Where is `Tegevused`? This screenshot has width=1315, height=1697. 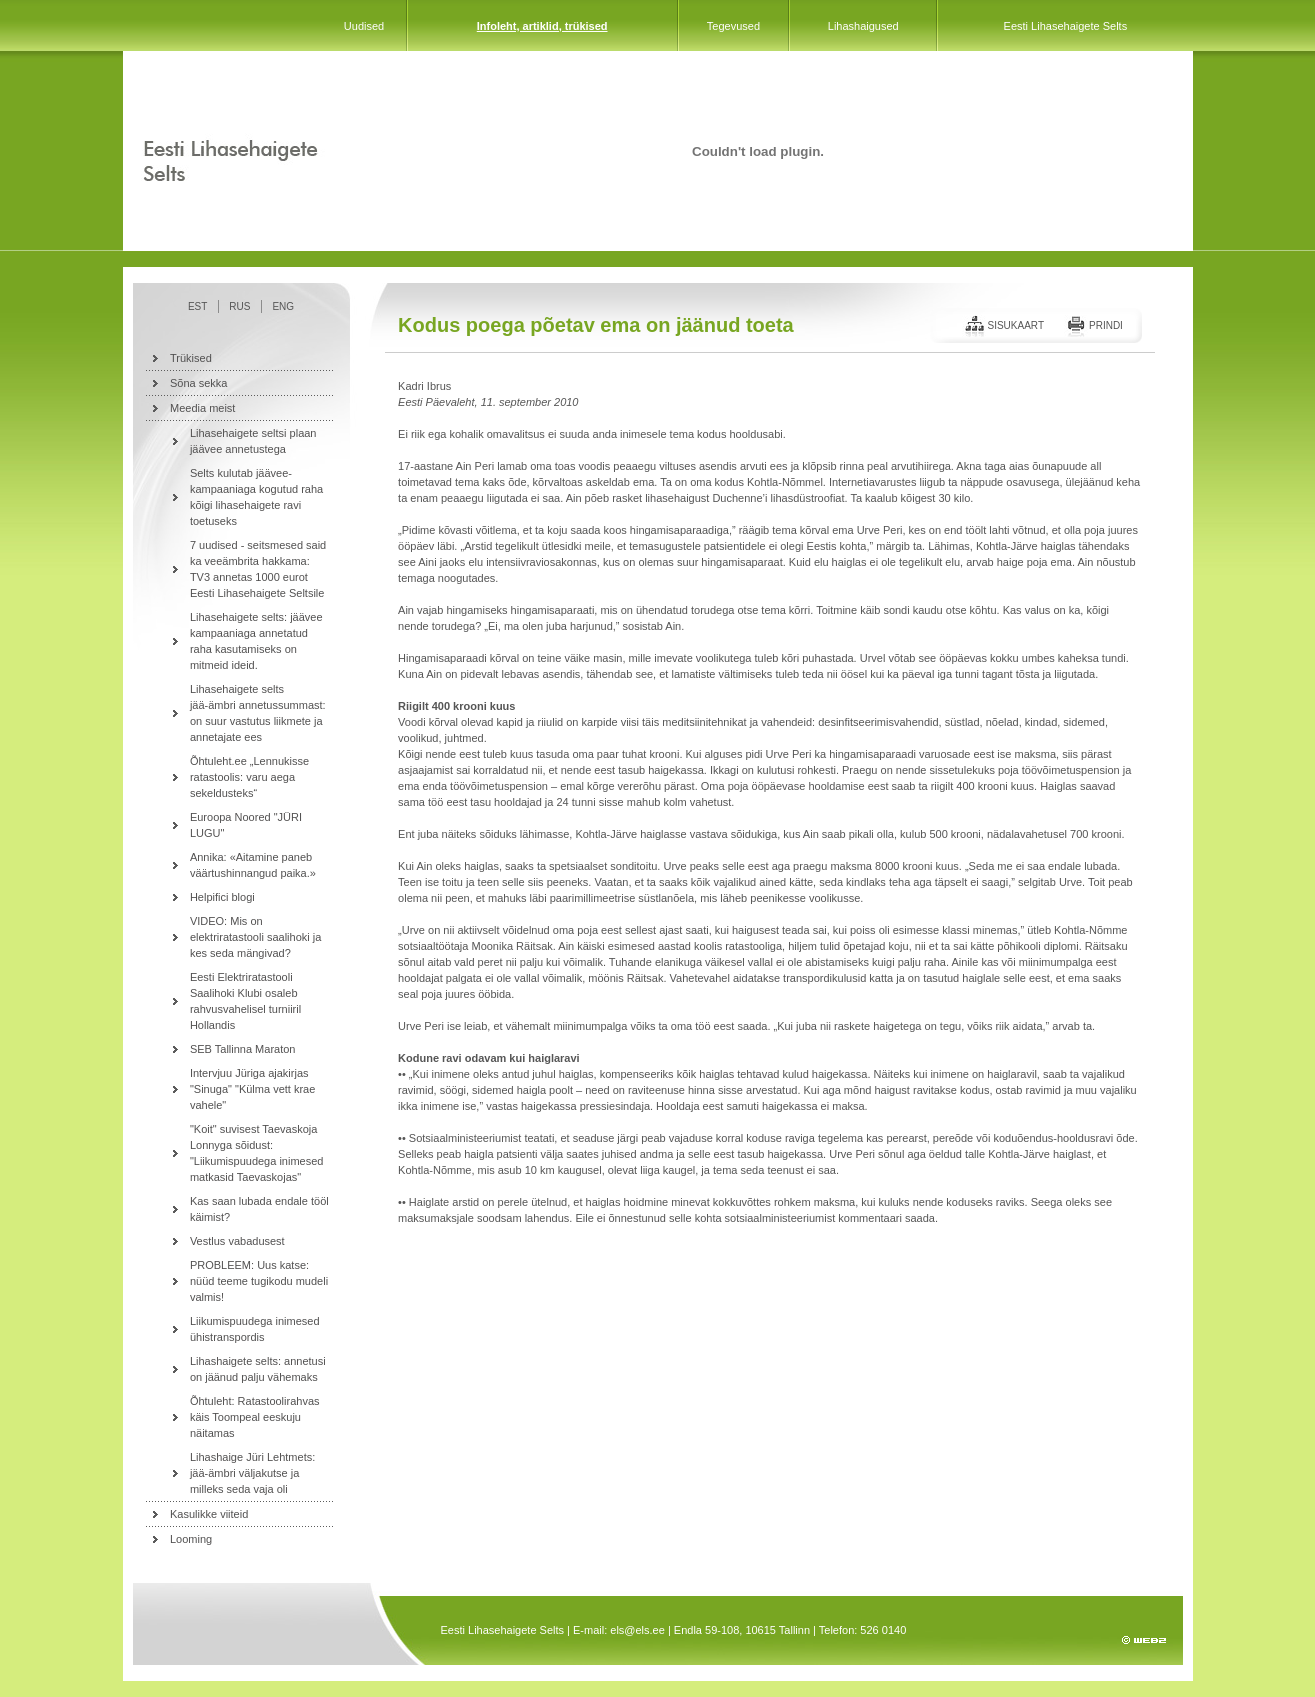 Tegevused is located at coordinates (733, 26).